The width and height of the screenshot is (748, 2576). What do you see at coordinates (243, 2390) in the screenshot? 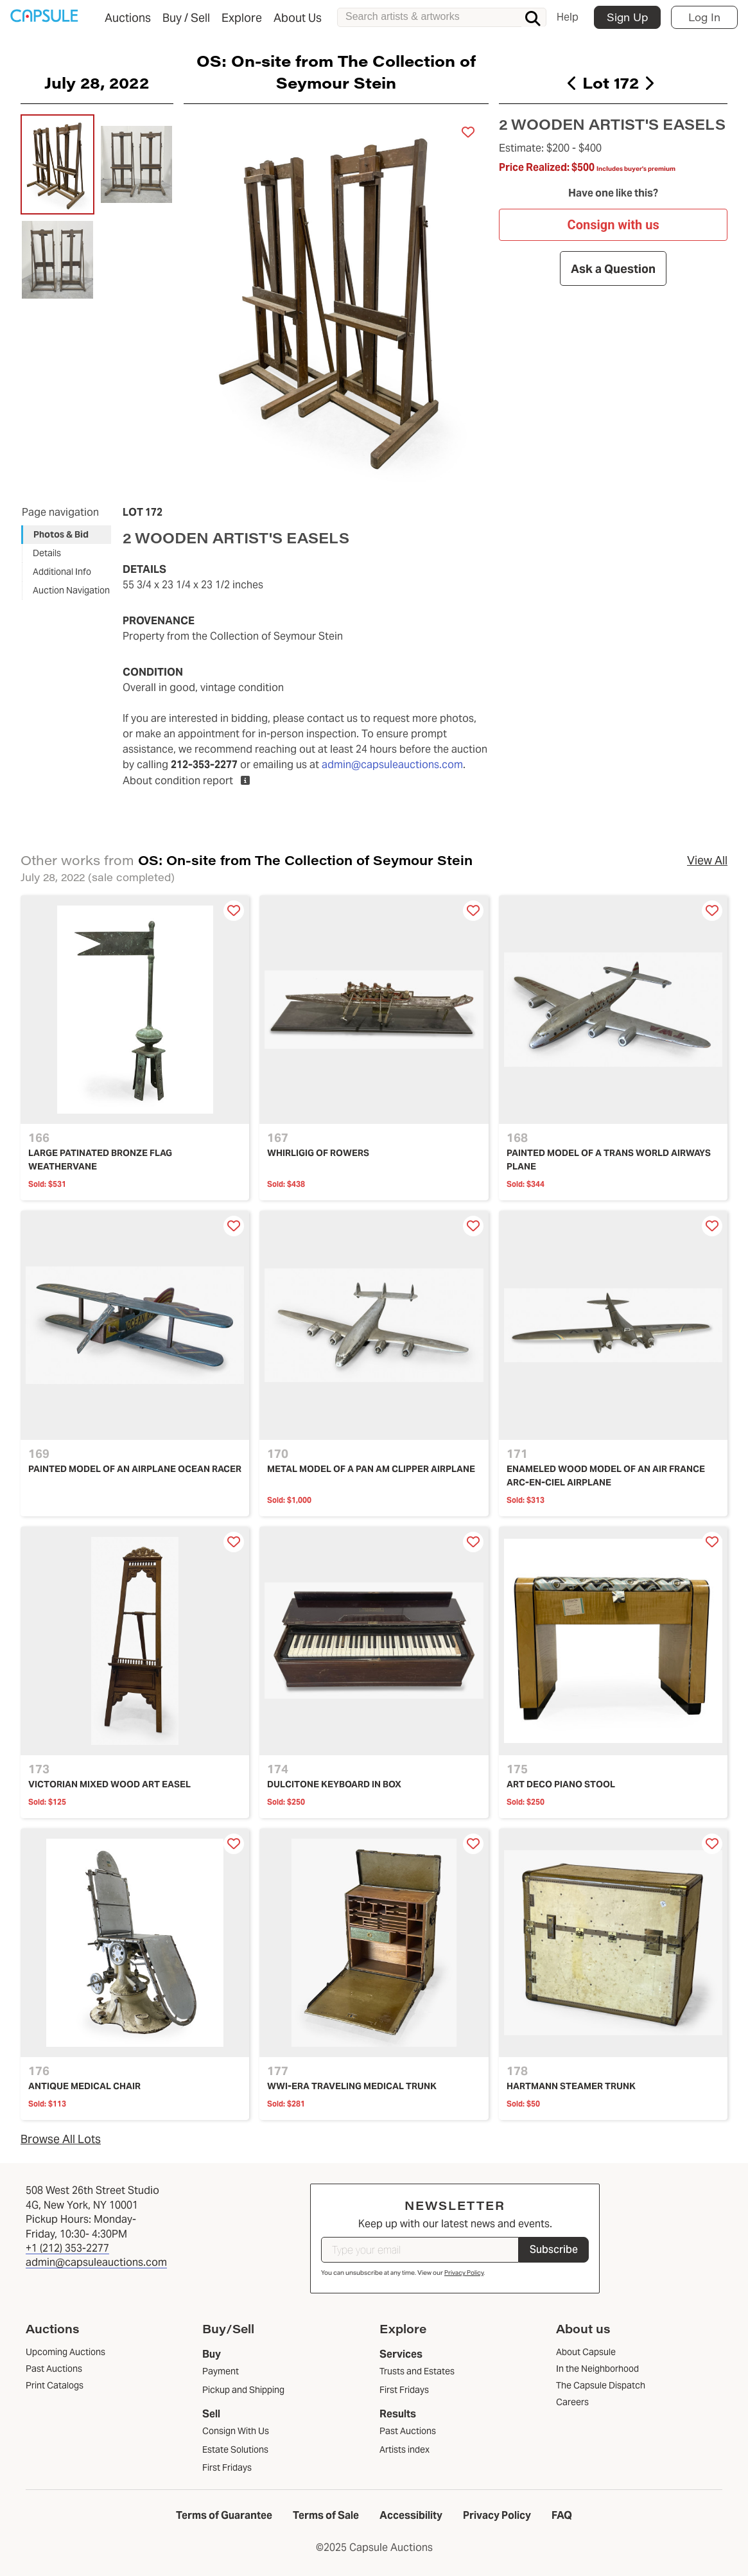
I see `Pickup and Shipping` at bounding box center [243, 2390].